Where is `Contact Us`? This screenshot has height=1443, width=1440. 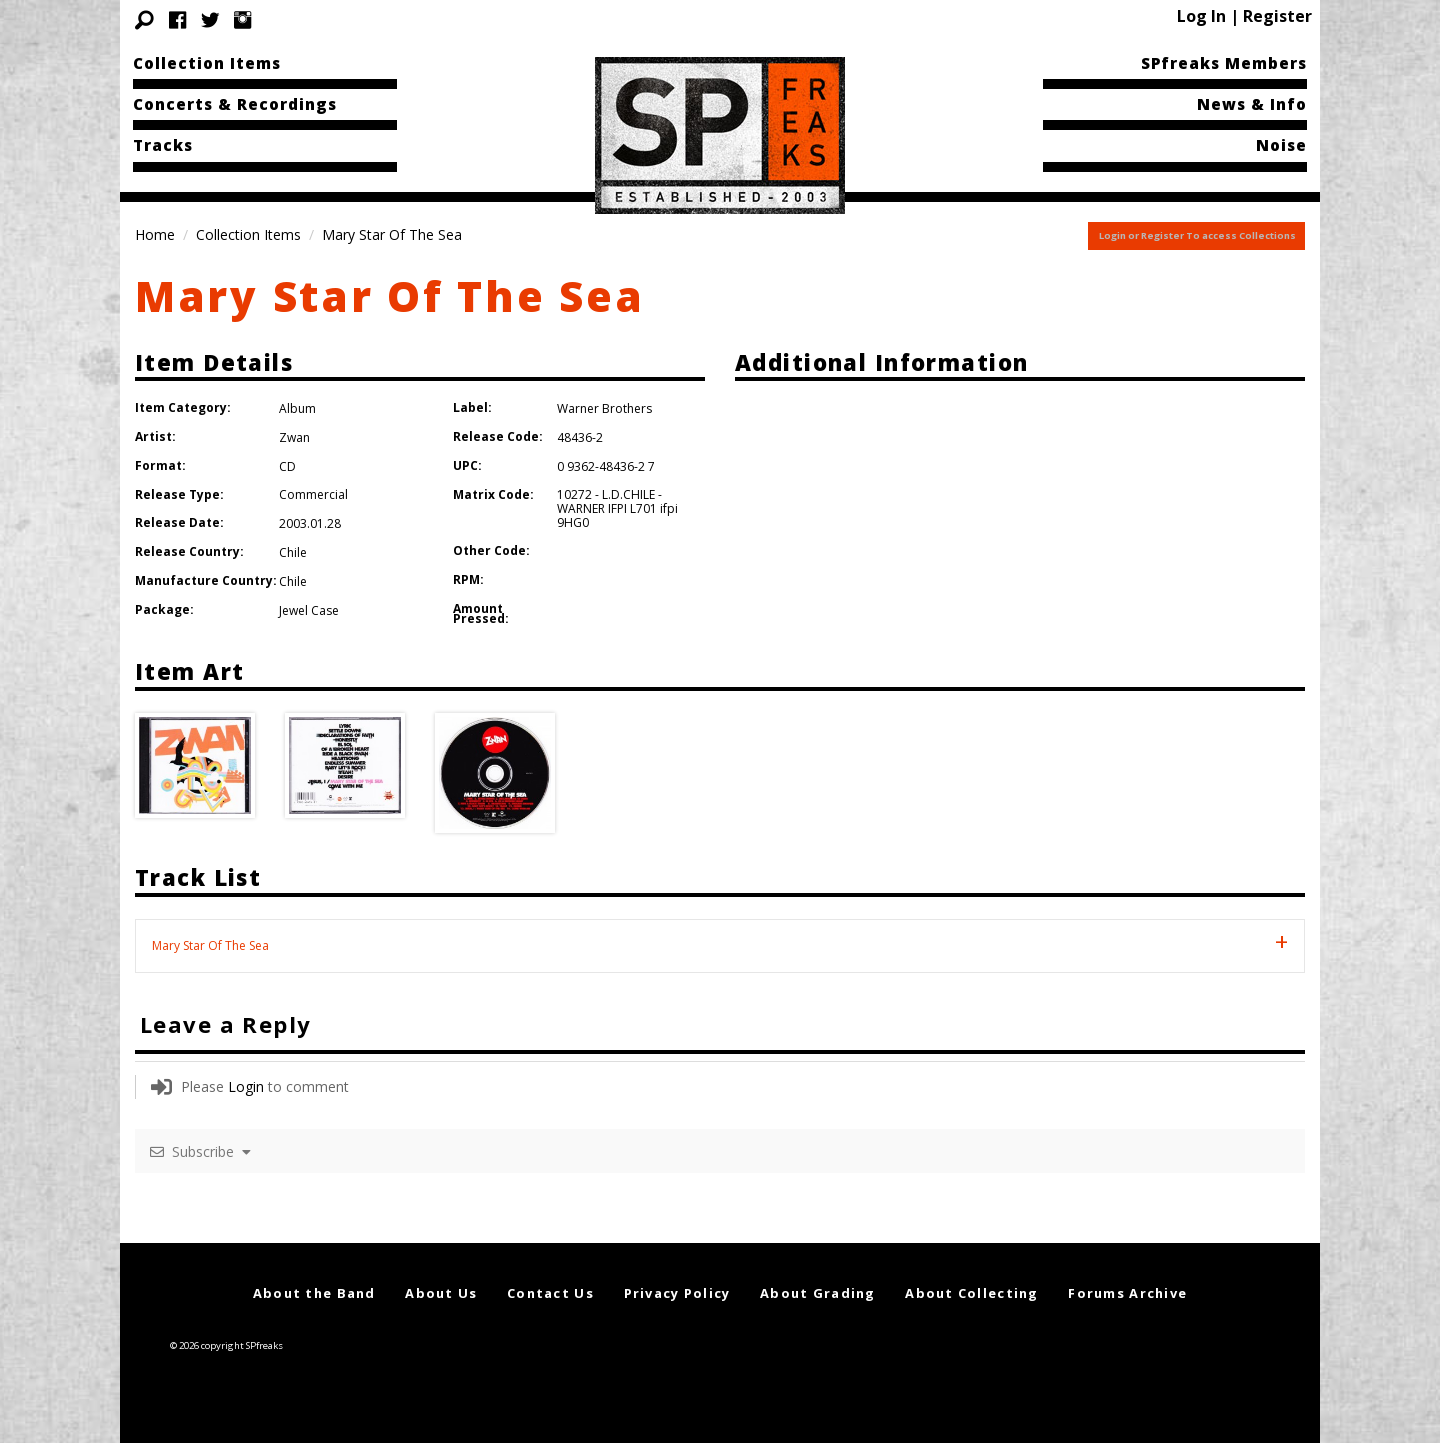 Contact Us is located at coordinates (550, 1293).